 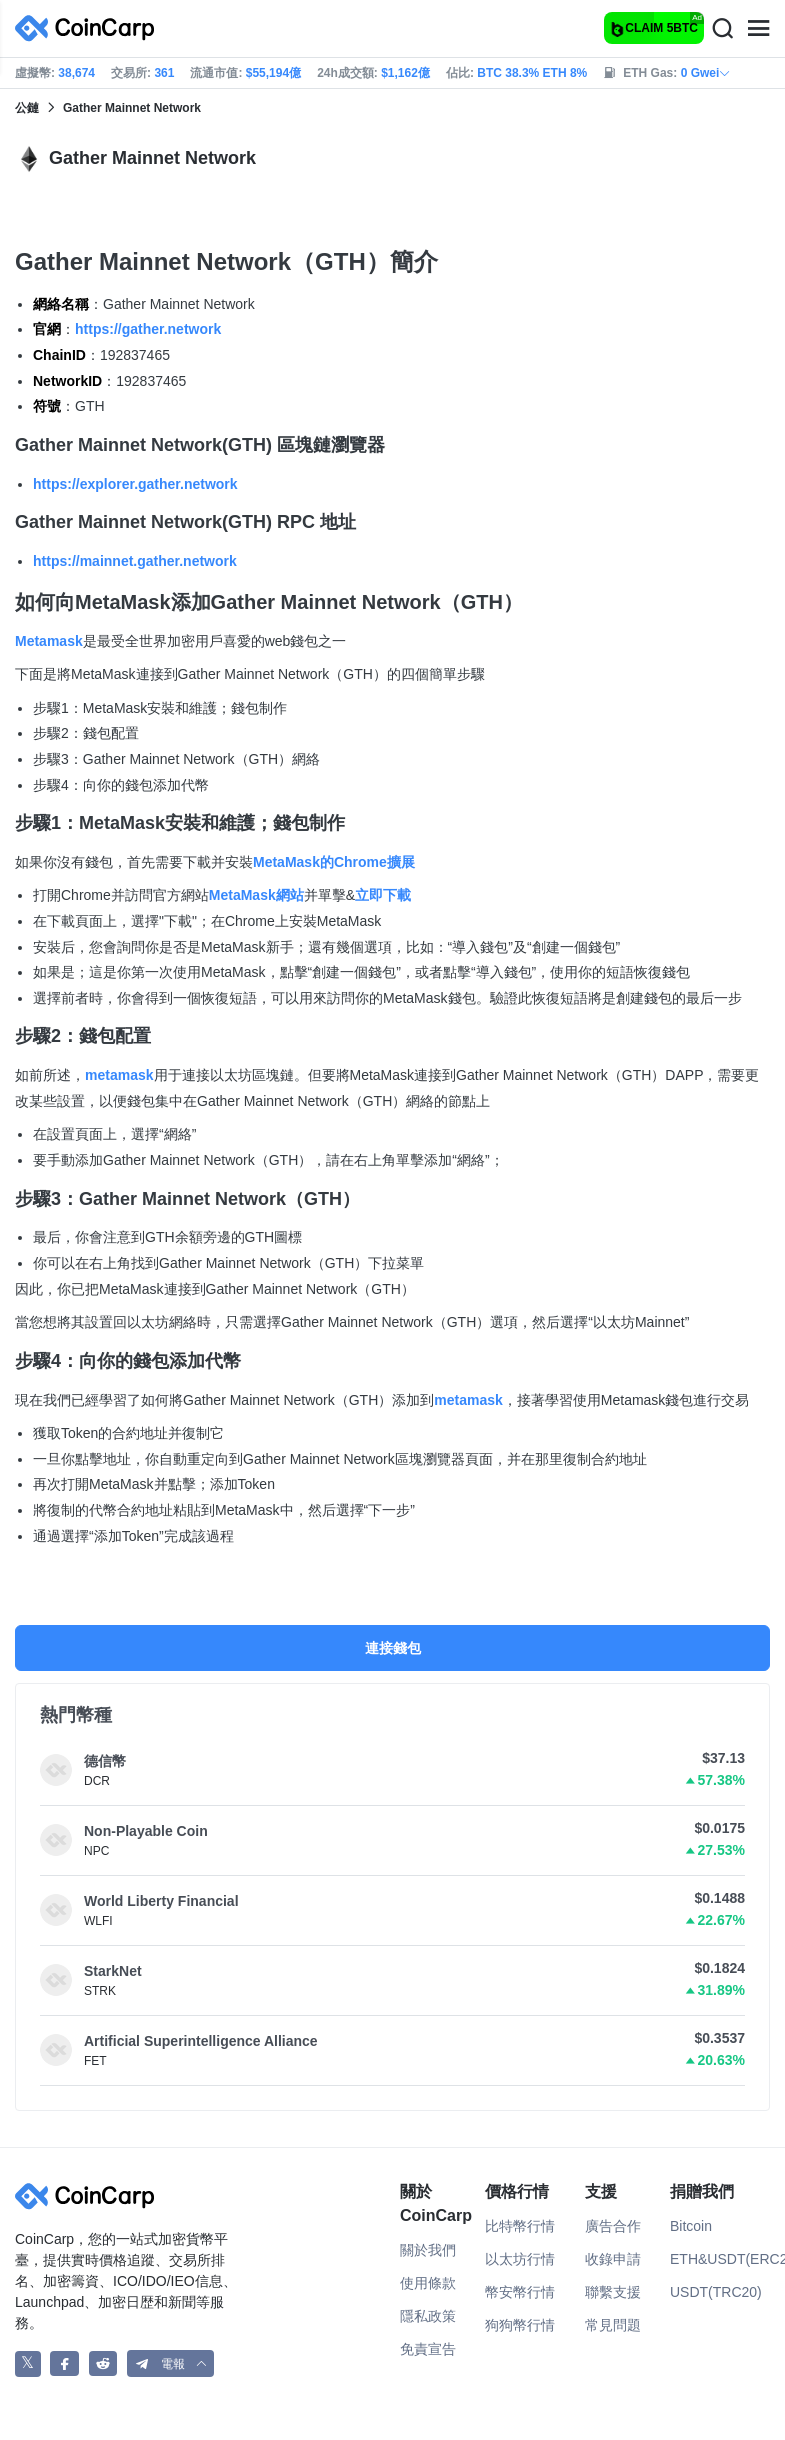 I want to click on [Menu], so click(x=758, y=29).